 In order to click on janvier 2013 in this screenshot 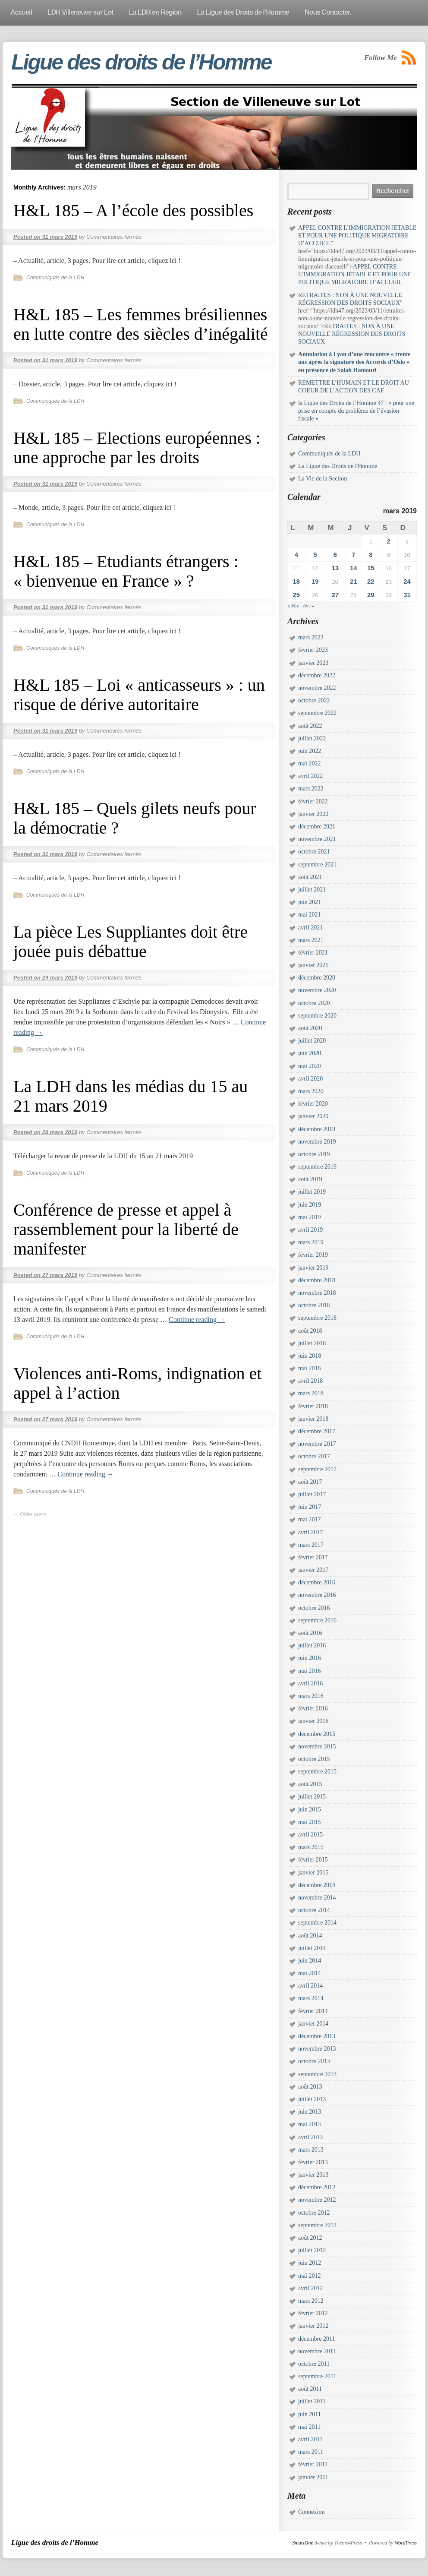, I will do `click(313, 2174)`.